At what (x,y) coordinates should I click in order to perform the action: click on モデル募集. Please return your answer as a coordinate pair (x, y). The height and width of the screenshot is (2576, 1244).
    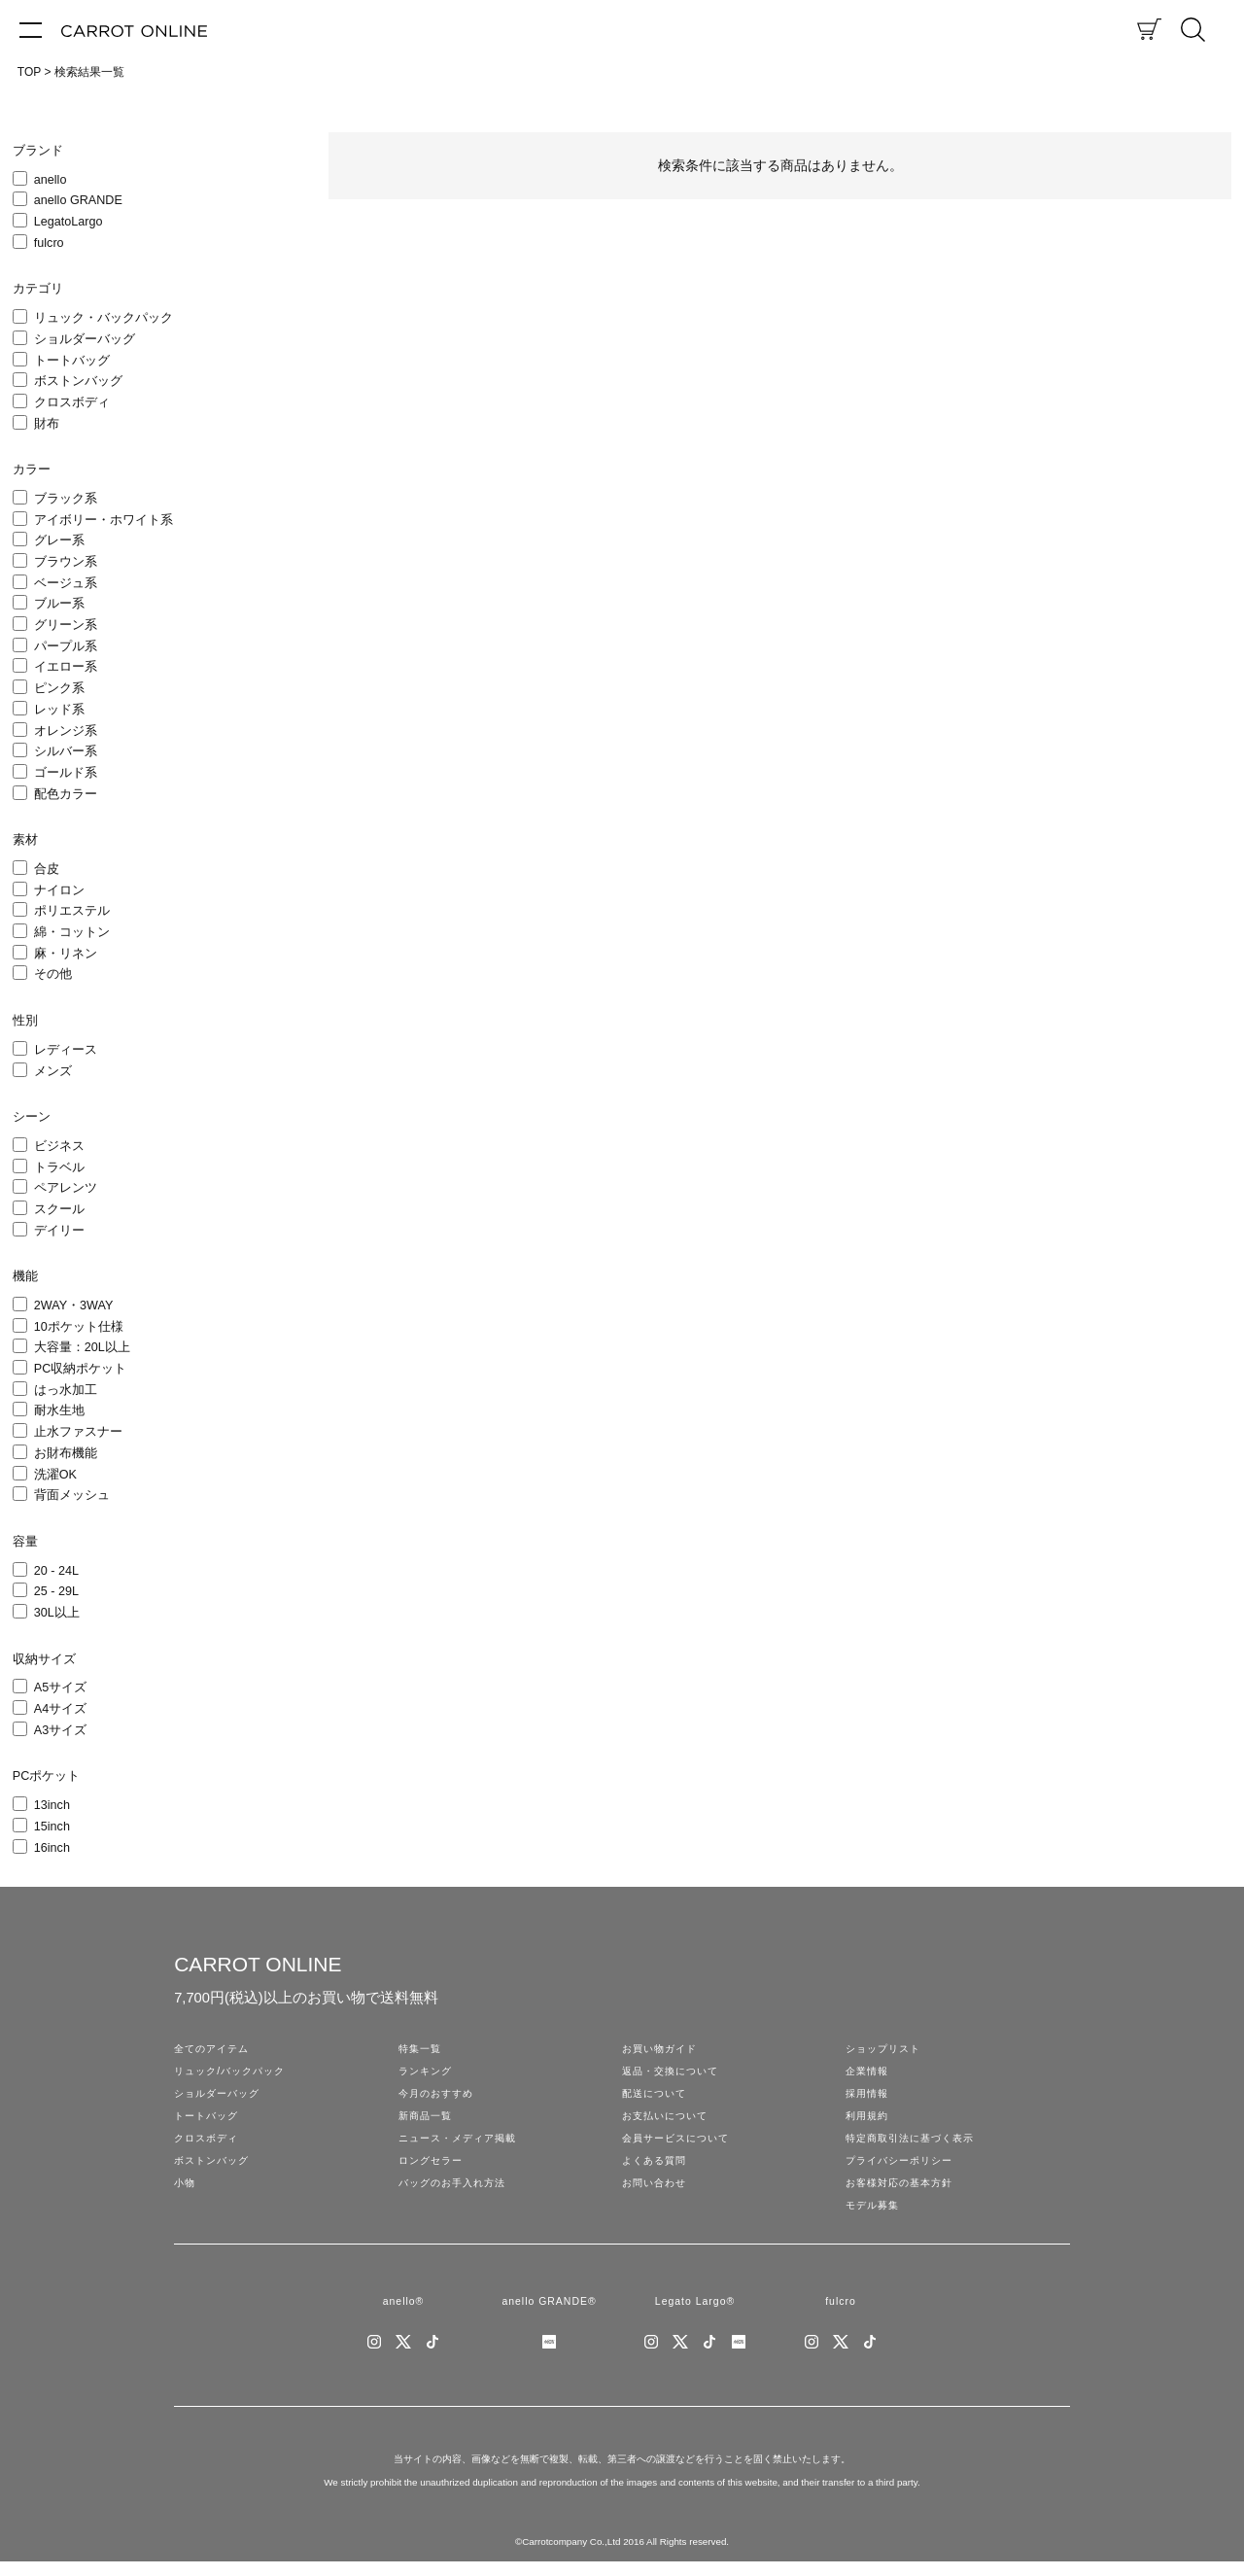
    Looking at the image, I should click on (875, 2216).